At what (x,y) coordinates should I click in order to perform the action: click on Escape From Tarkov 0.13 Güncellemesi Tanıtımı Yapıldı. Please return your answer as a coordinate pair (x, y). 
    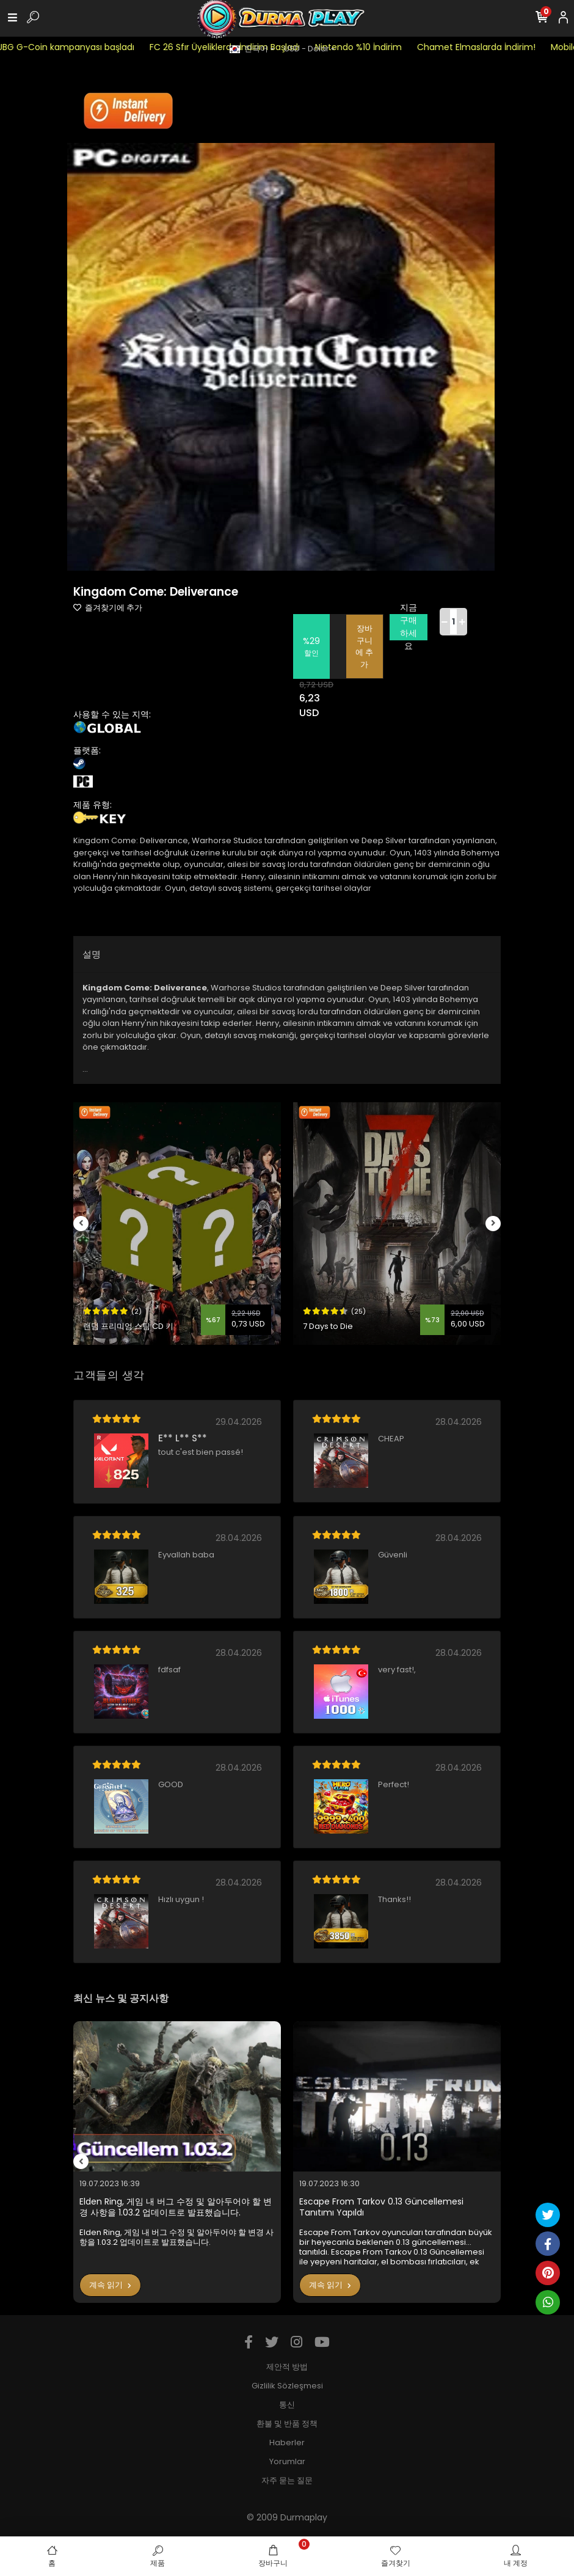
    Looking at the image, I should click on (381, 2207).